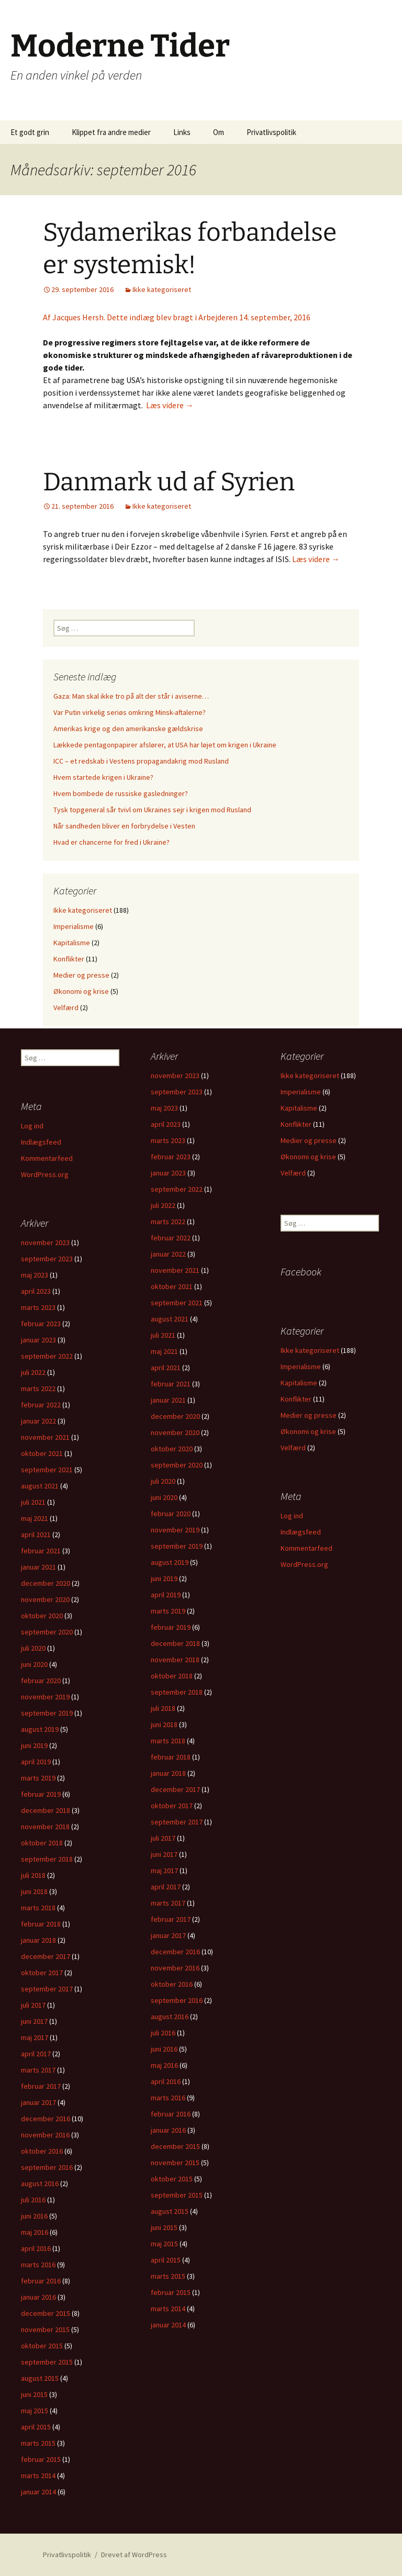 The width and height of the screenshot is (402, 2576). Describe the element at coordinates (177, 1302) in the screenshot. I see `september 2021` at that location.